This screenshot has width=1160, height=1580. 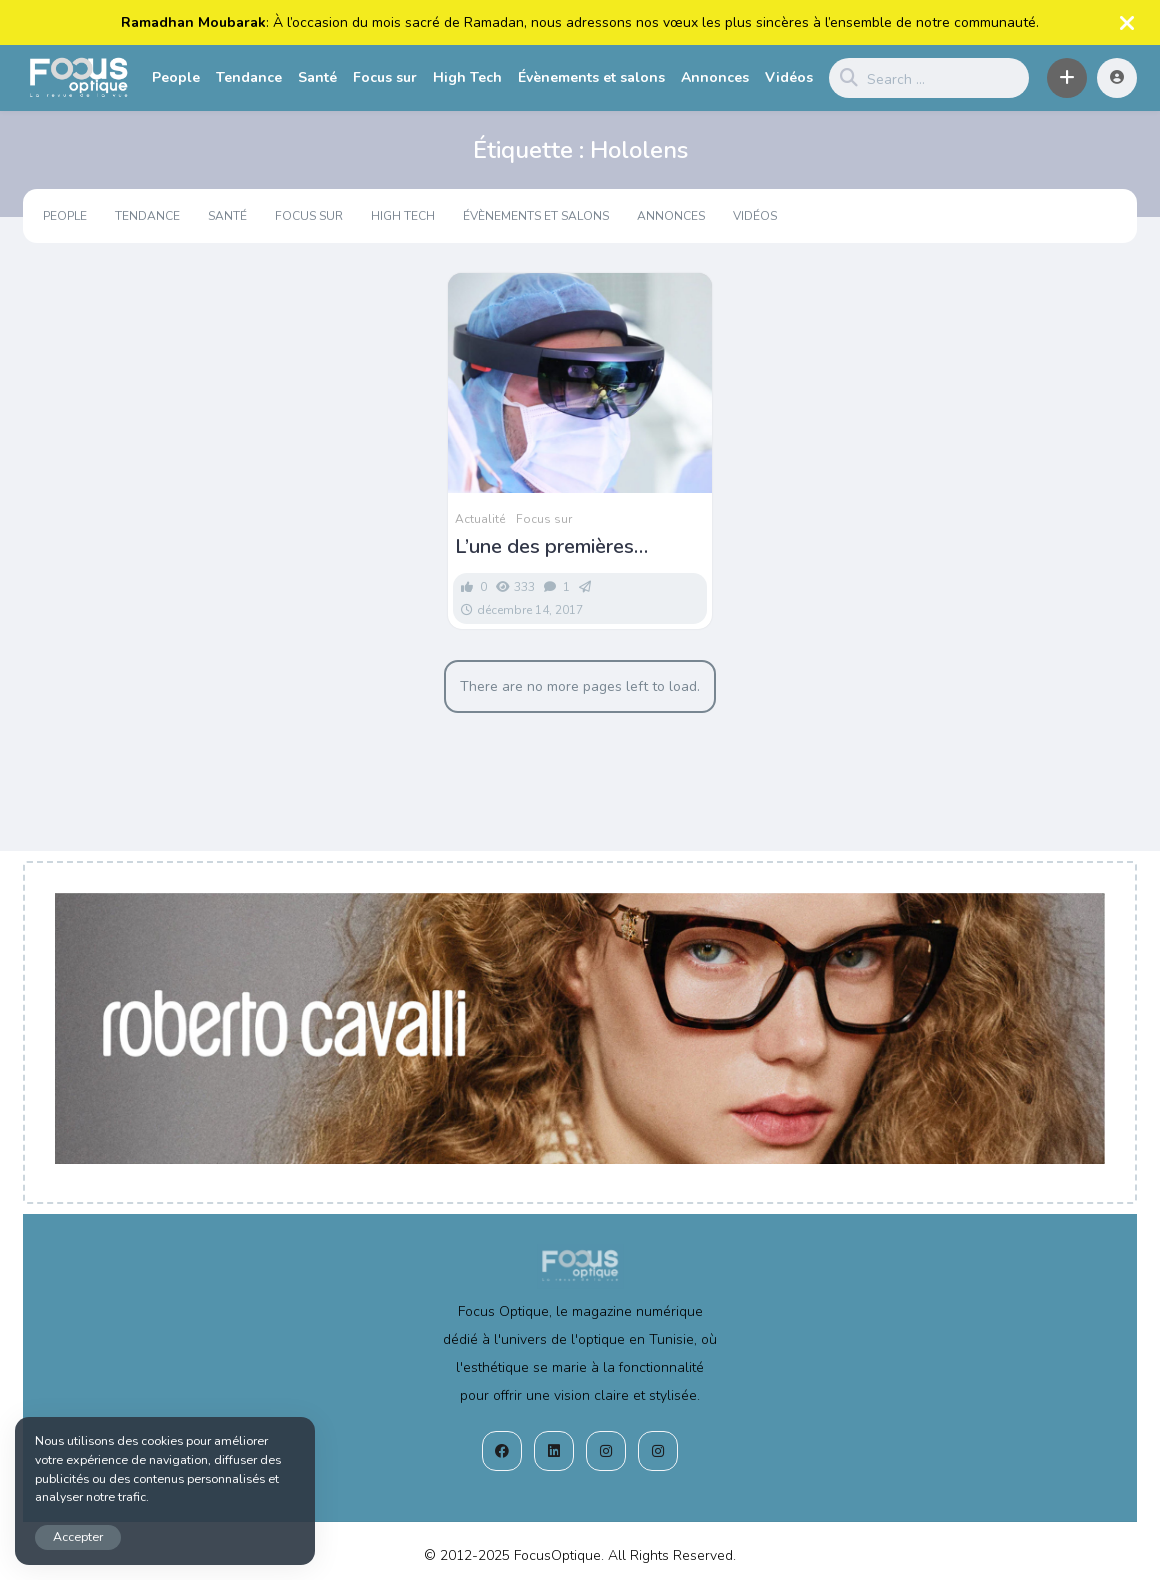 What do you see at coordinates (176, 77) in the screenshot?
I see `People` at bounding box center [176, 77].